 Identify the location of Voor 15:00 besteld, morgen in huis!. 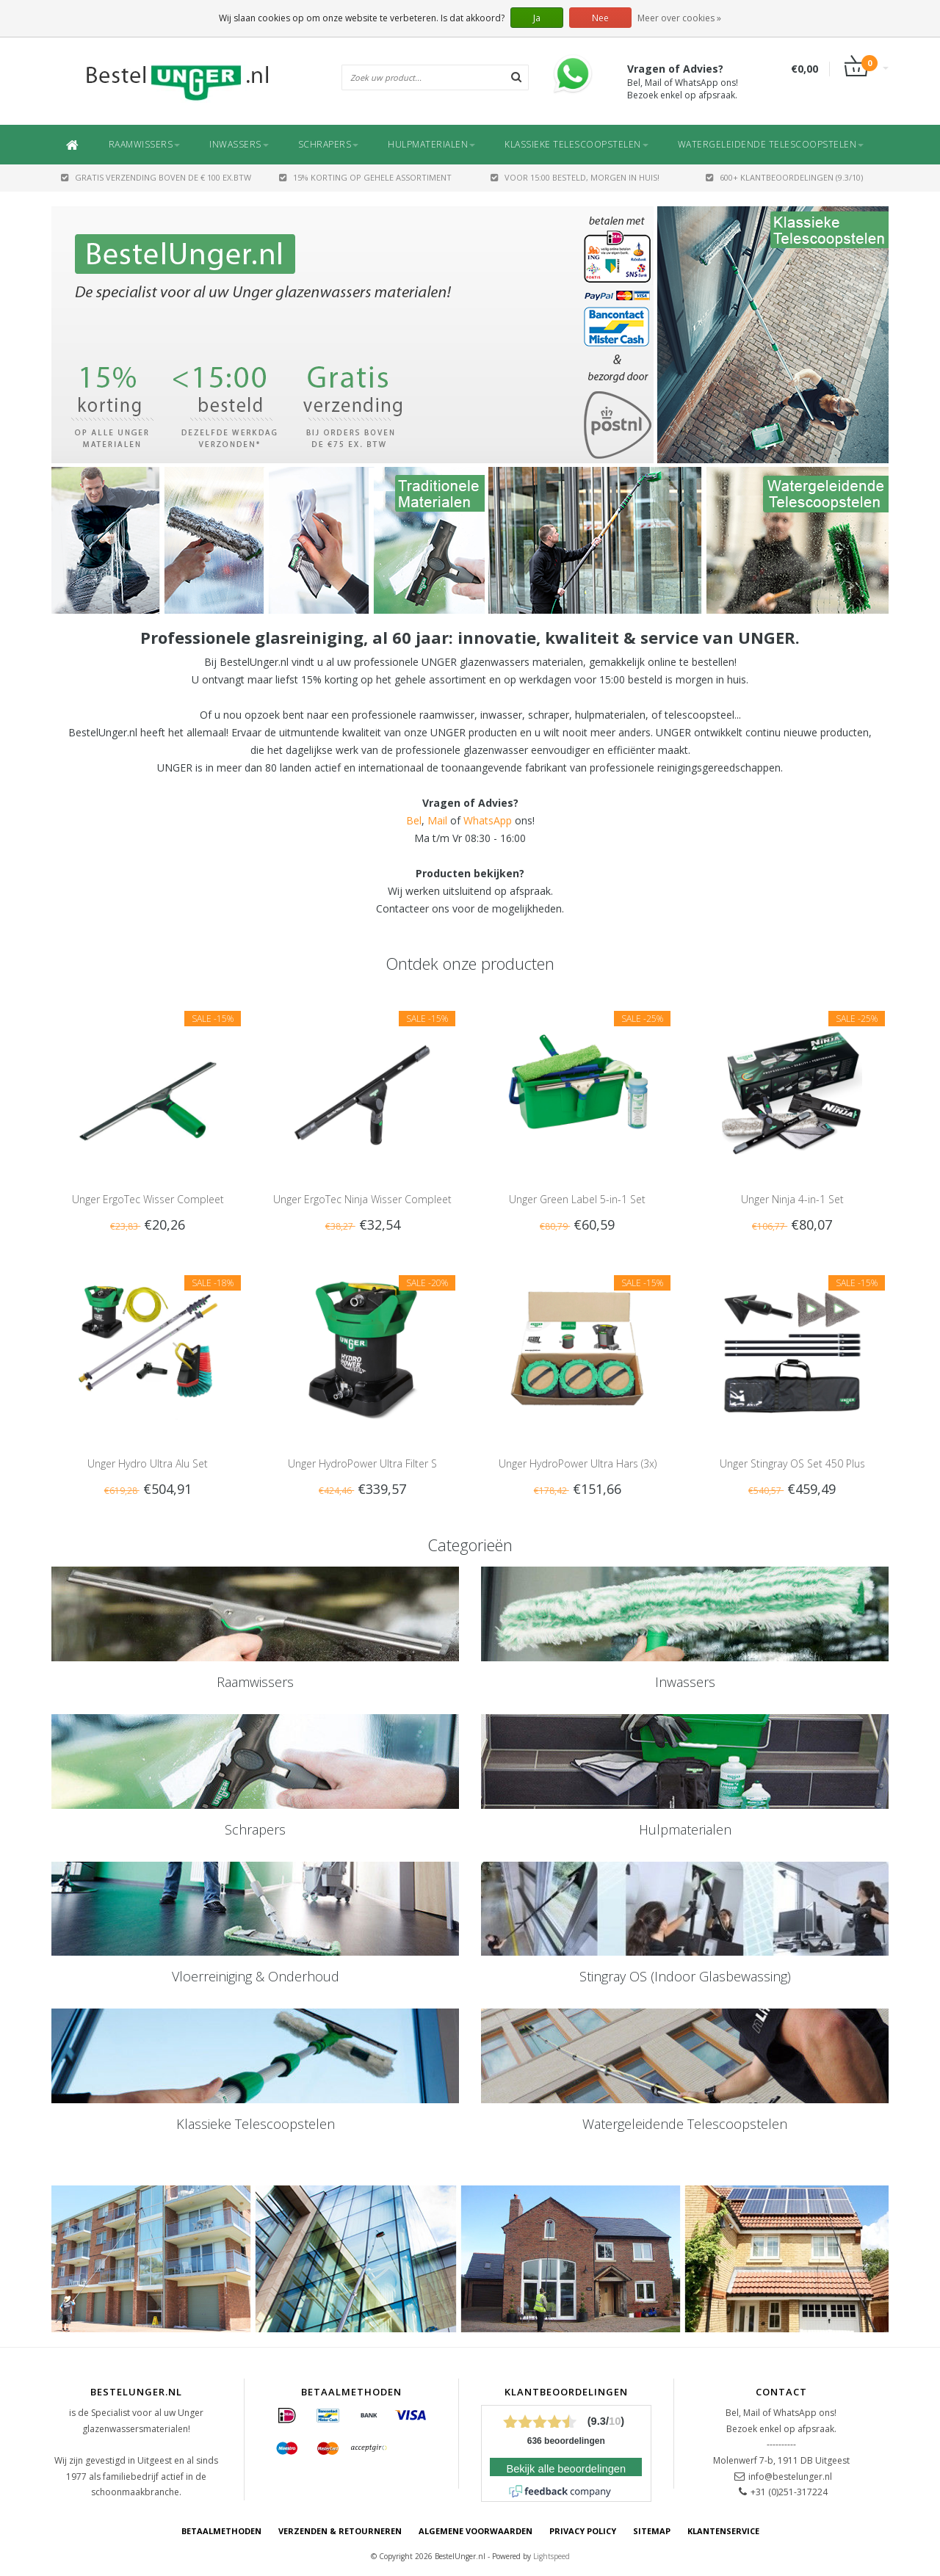
(575, 177).